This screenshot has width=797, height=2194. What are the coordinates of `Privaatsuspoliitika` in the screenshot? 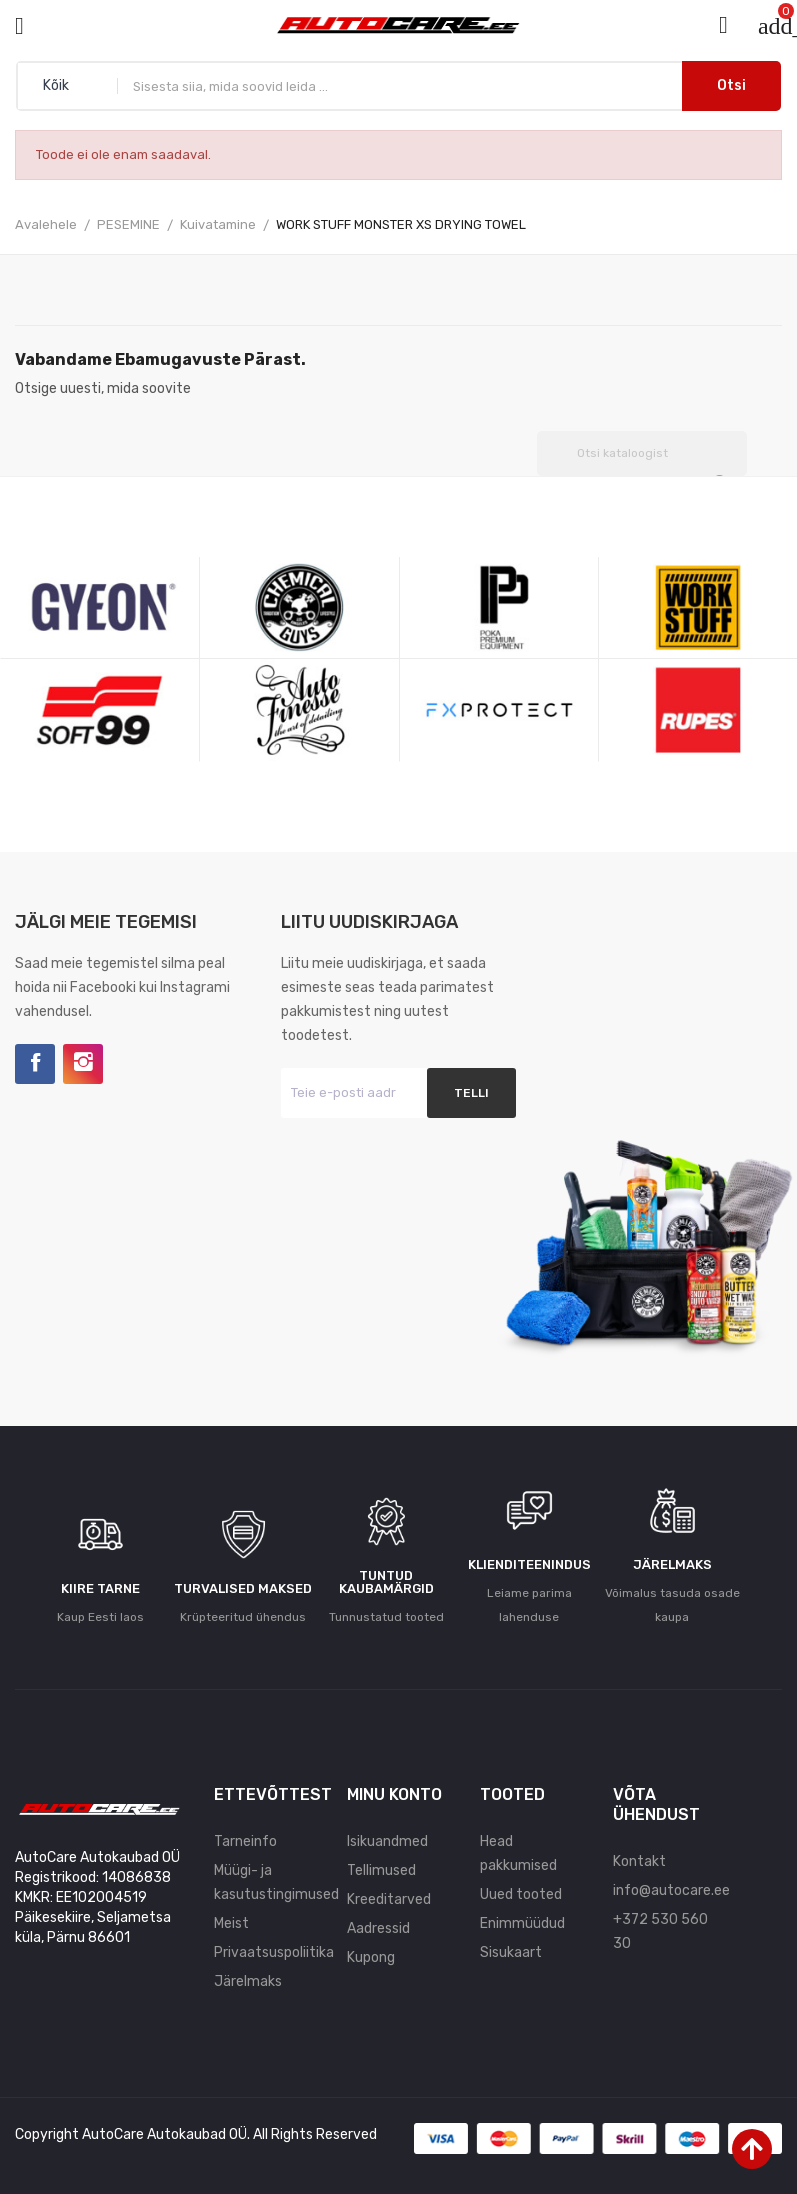 It's located at (265, 1952).